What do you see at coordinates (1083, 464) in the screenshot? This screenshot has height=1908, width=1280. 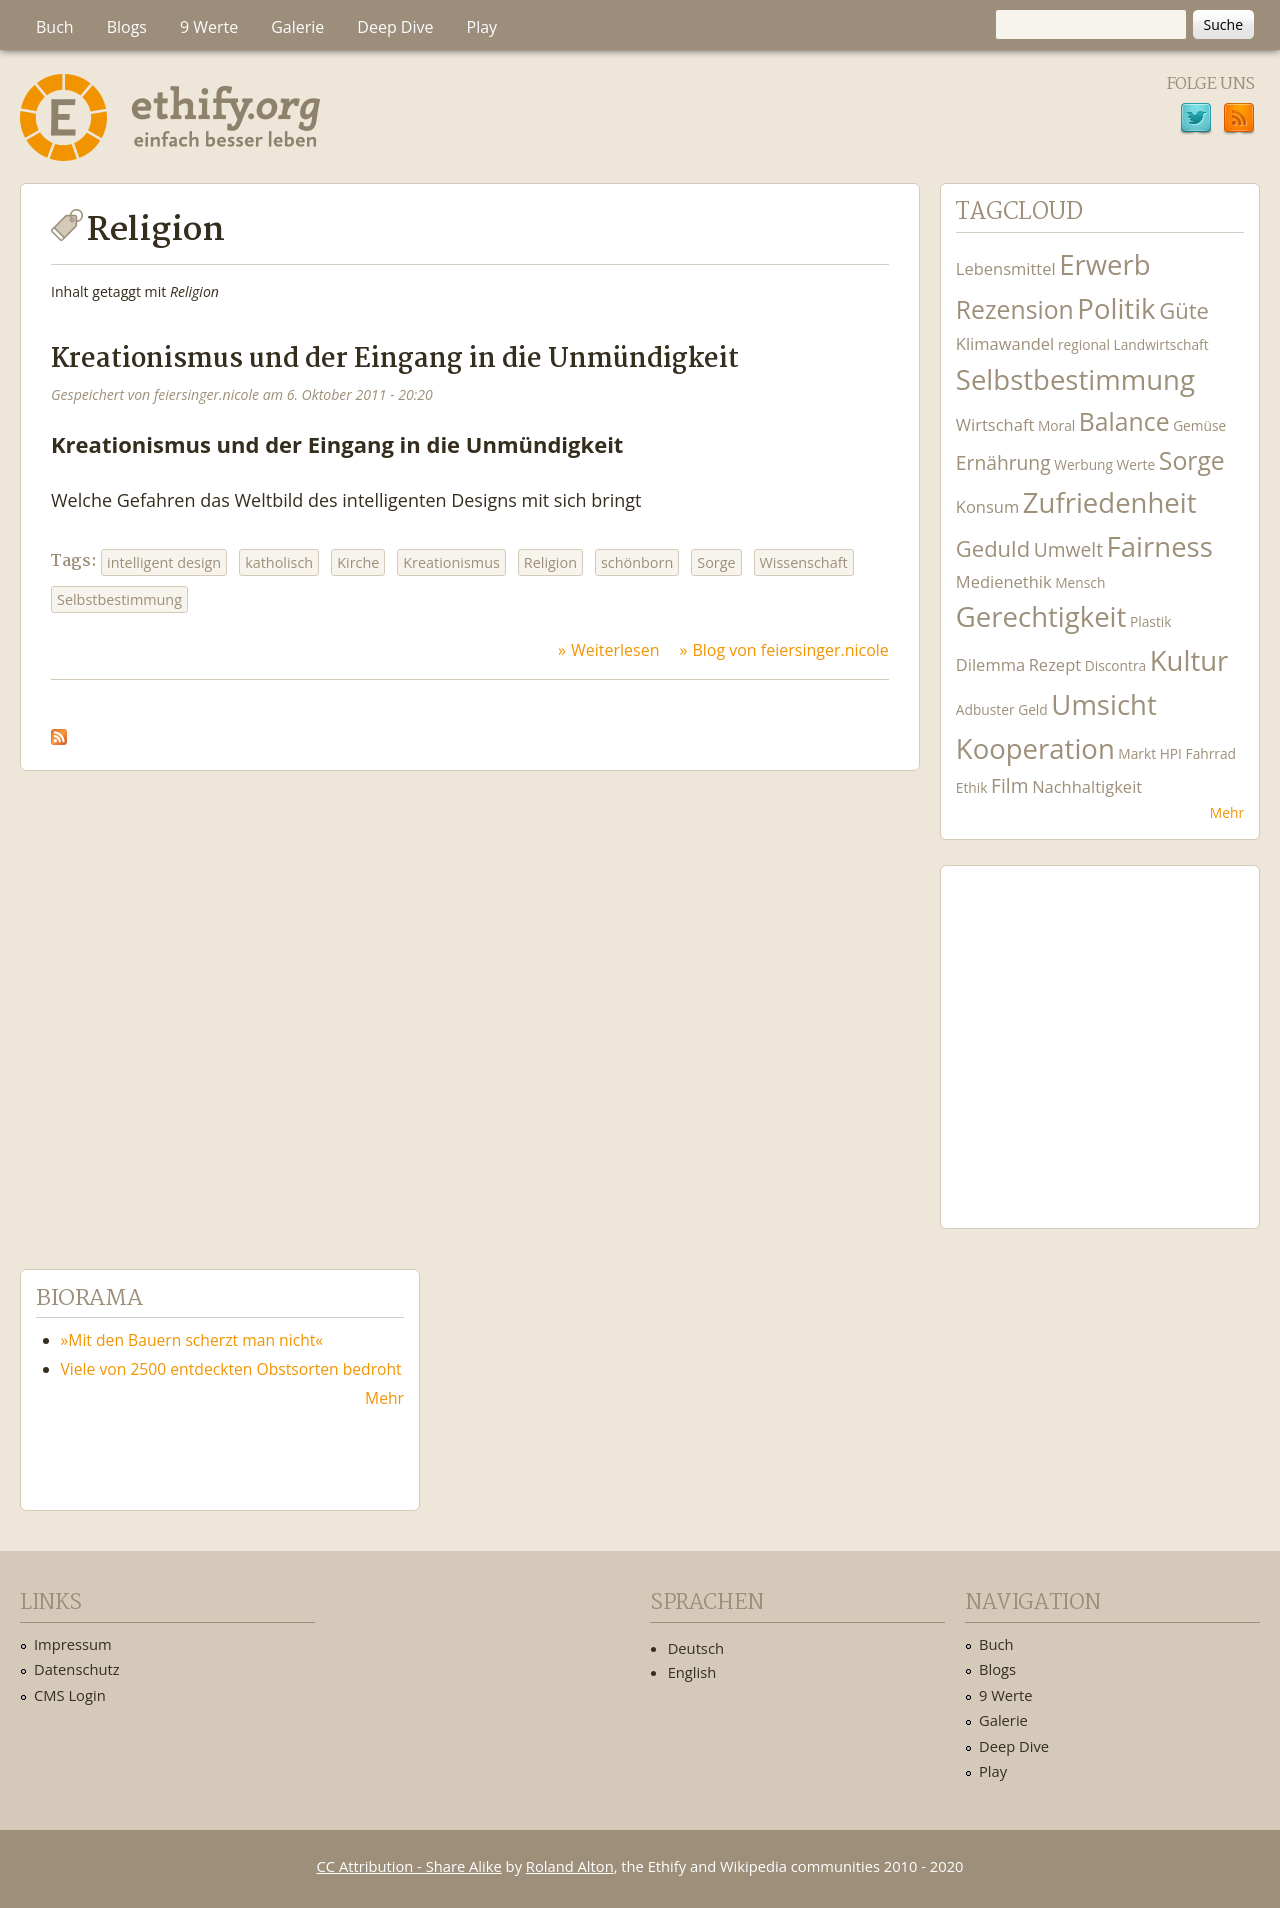 I see `Werbung` at bounding box center [1083, 464].